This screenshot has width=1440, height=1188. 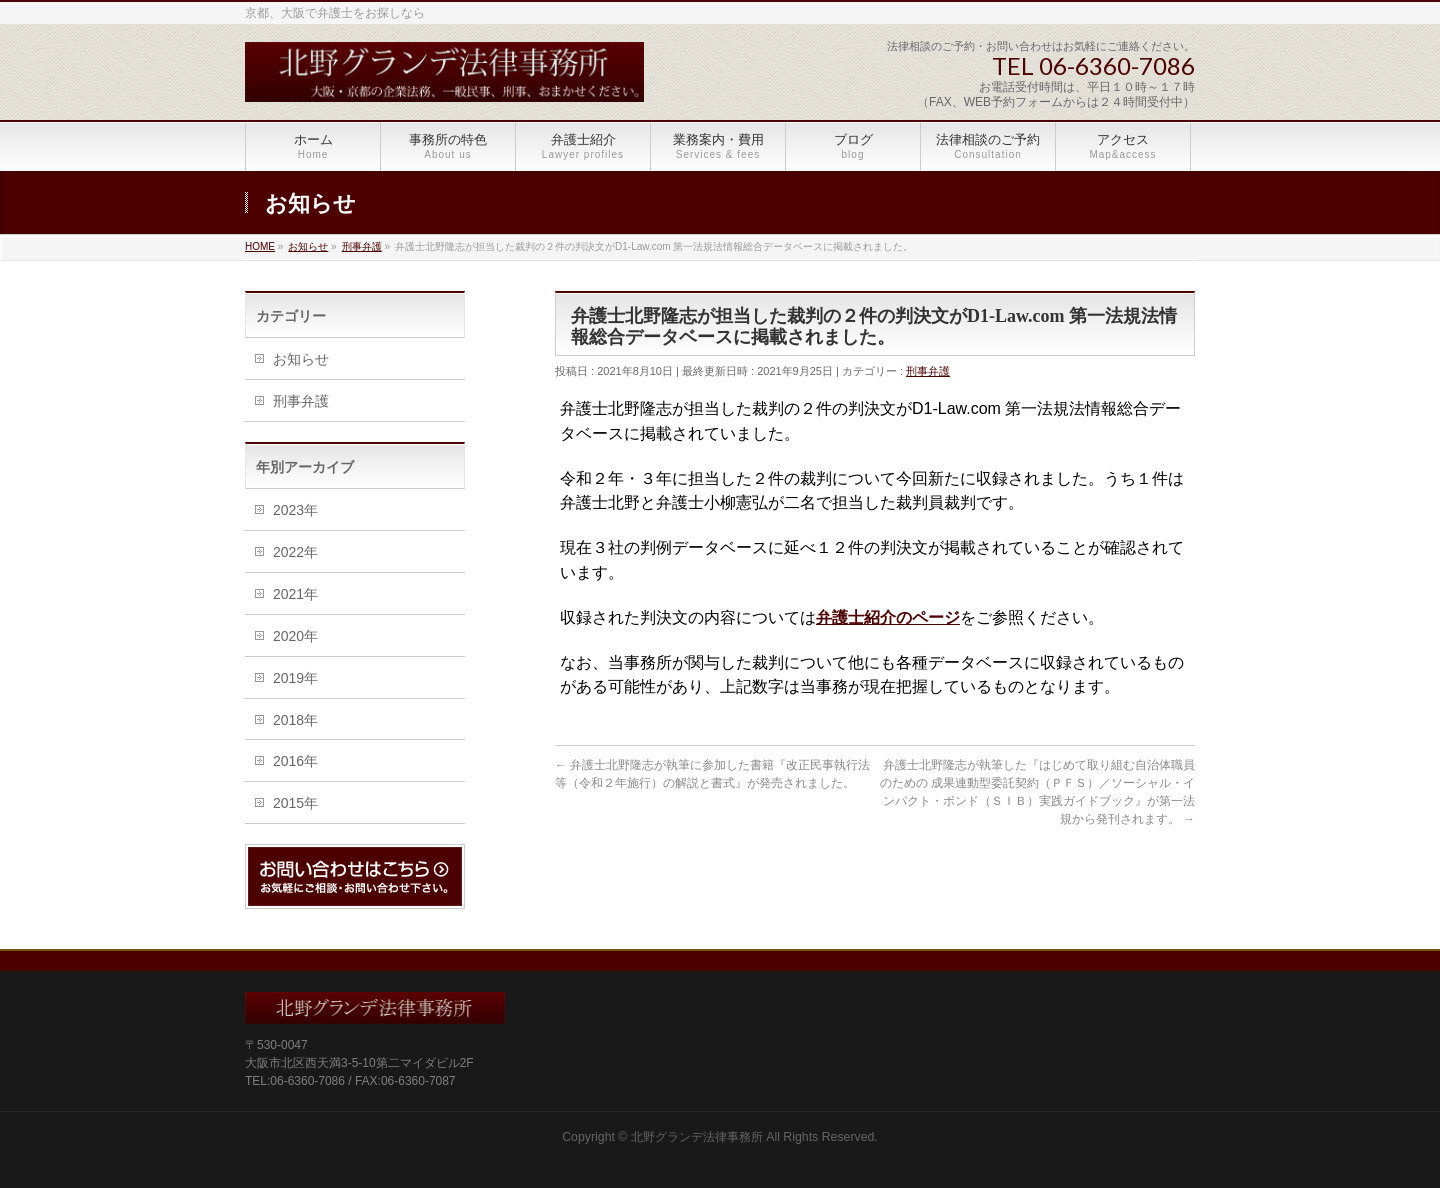 What do you see at coordinates (295, 720) in the screenshot?
I see `2018年` at bounding box center [295, 720].